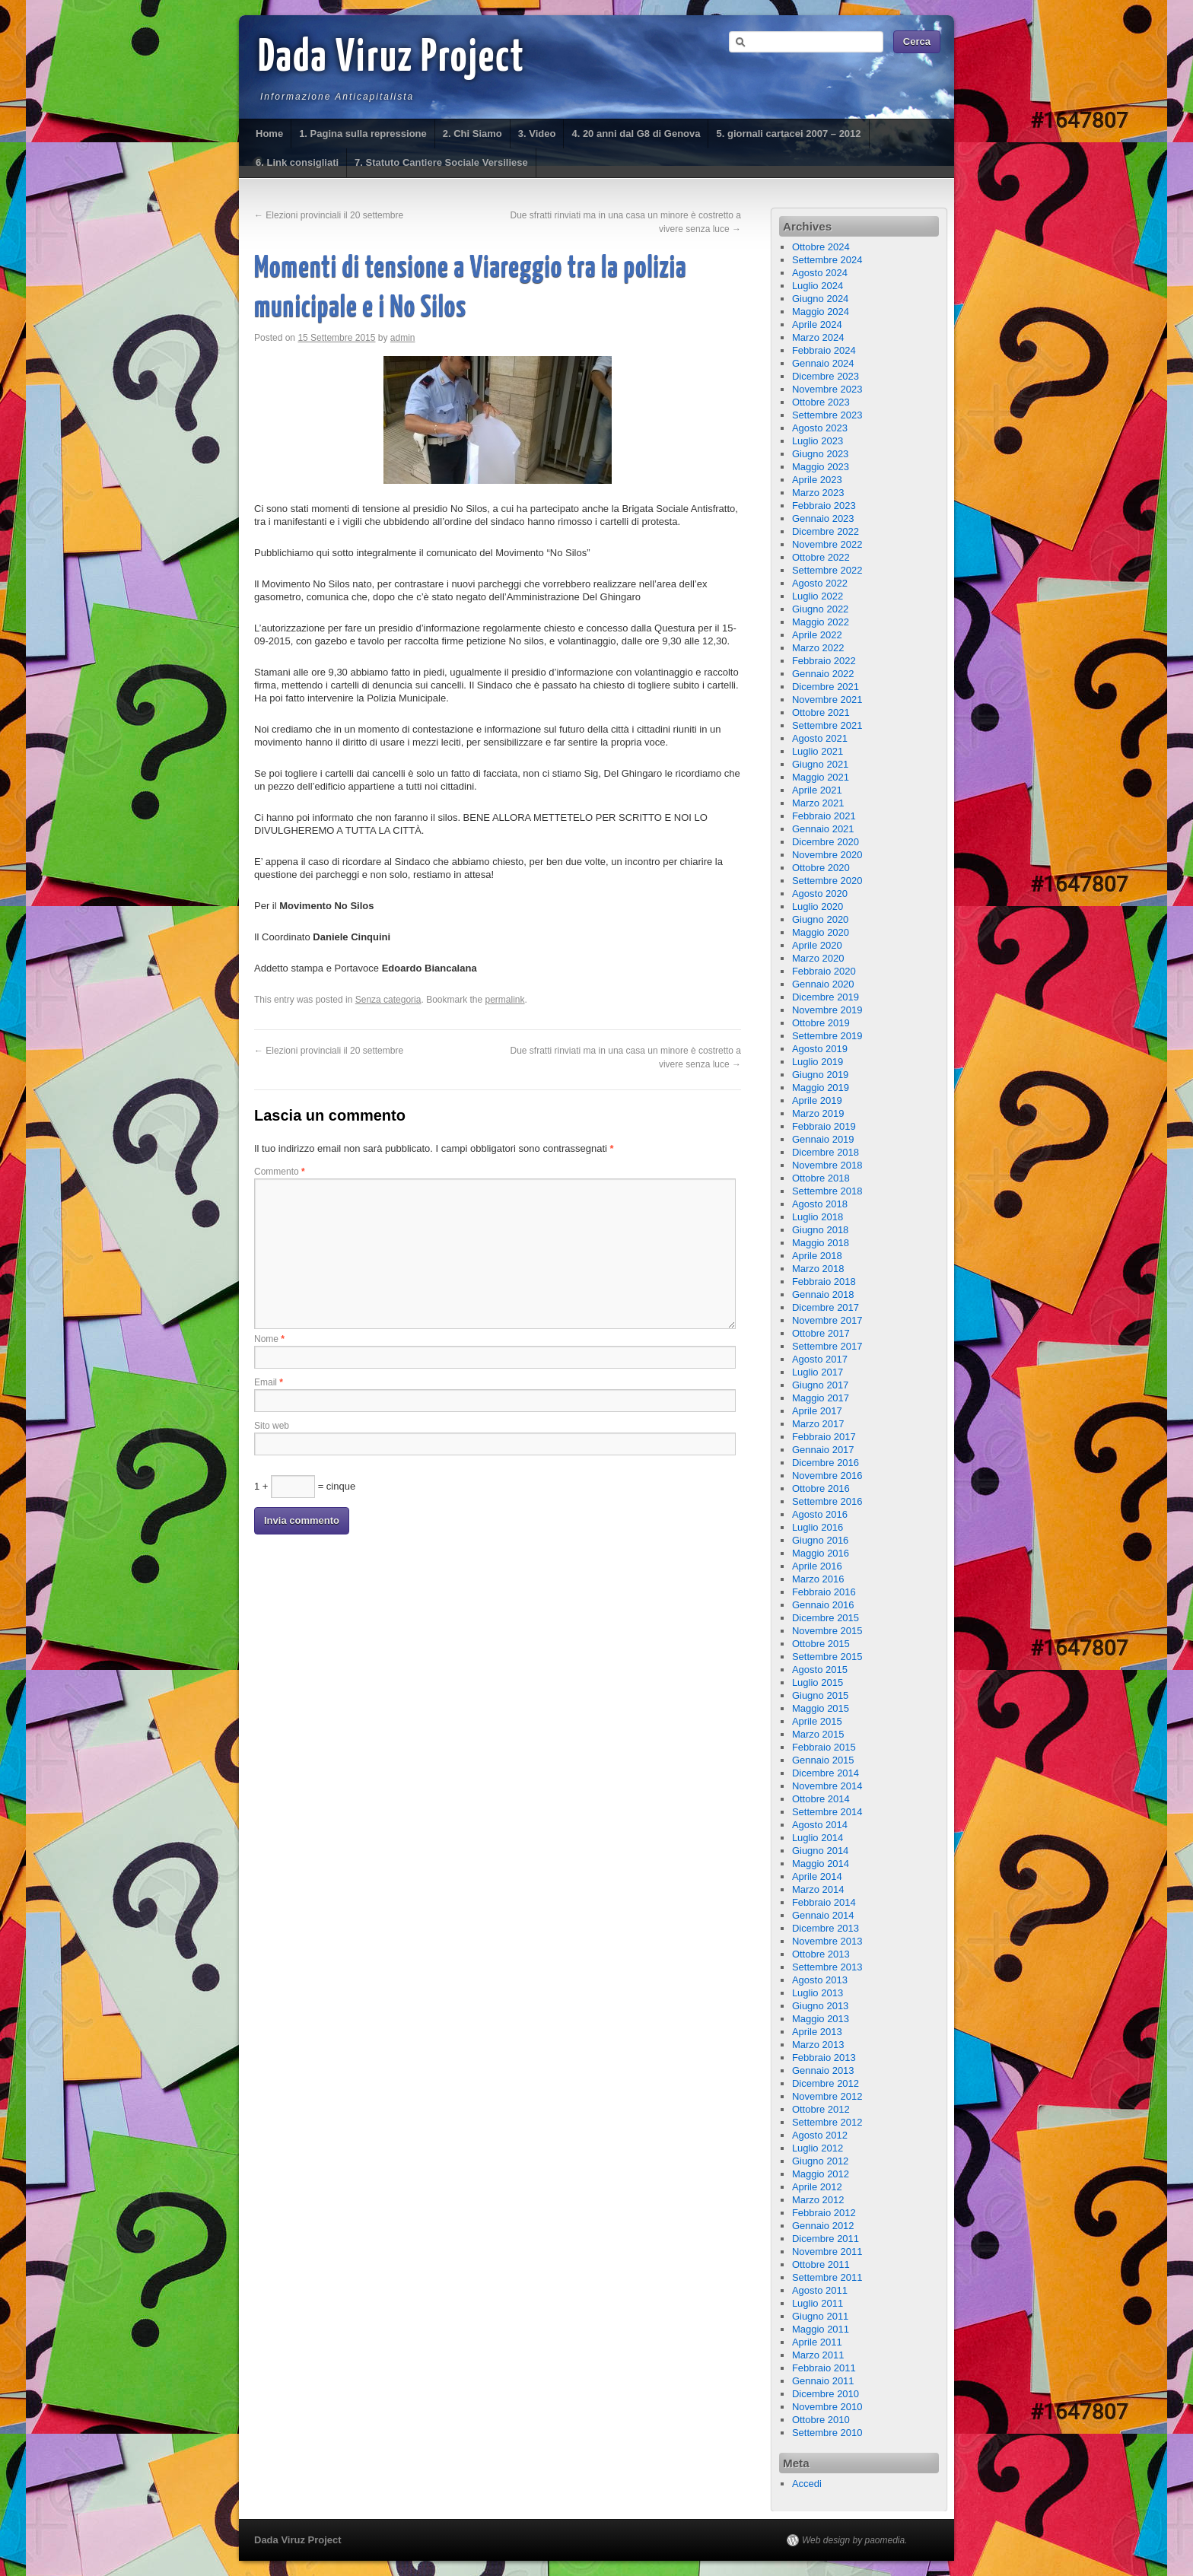  I want to click on Agosto 2014, so click(820, 1824).